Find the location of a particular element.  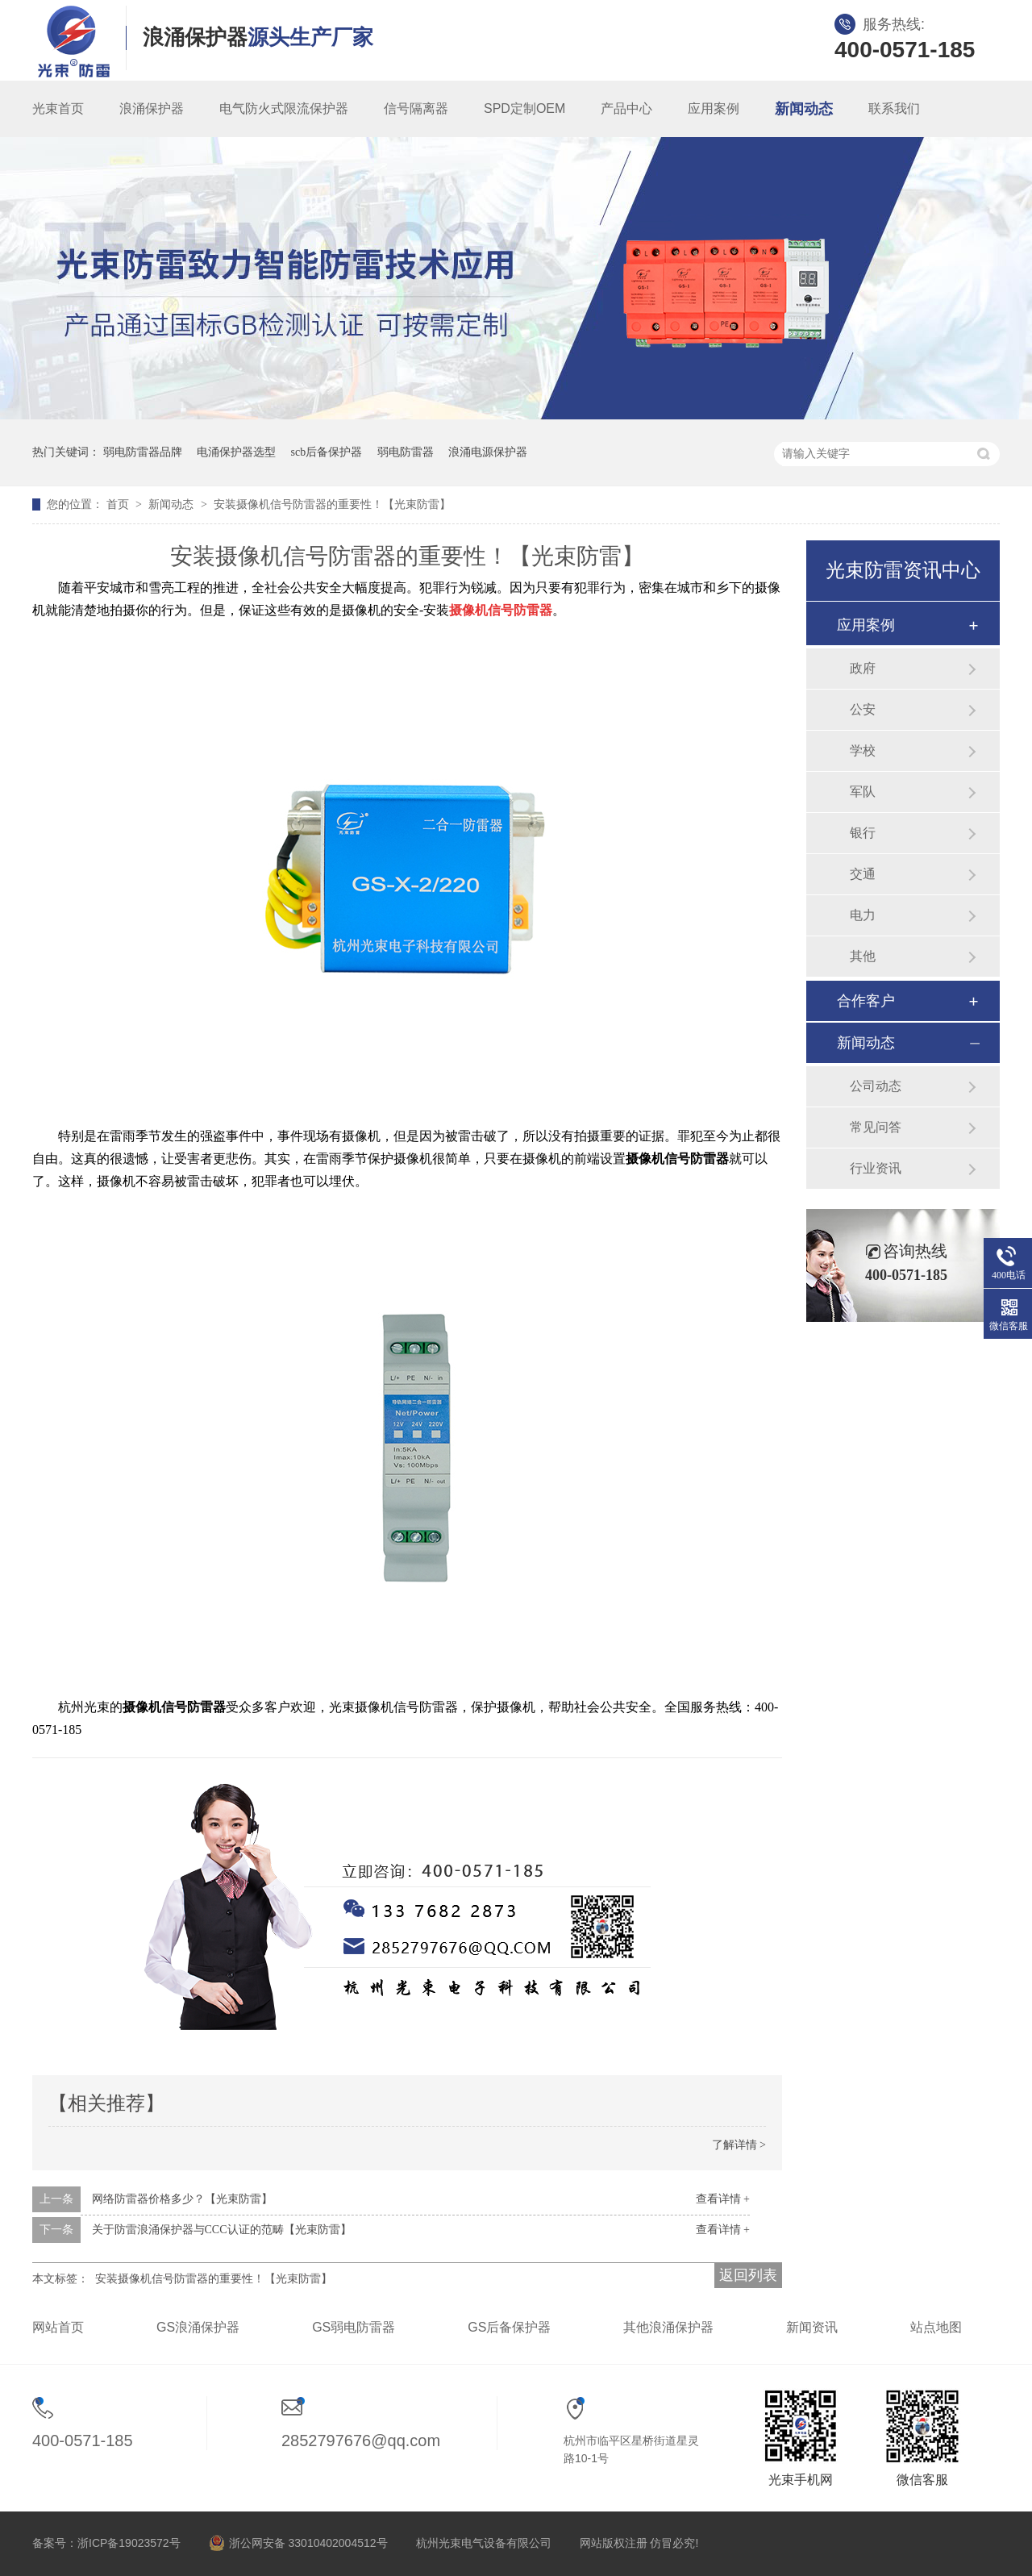

联系我们 is located at coordinates (894, 108).